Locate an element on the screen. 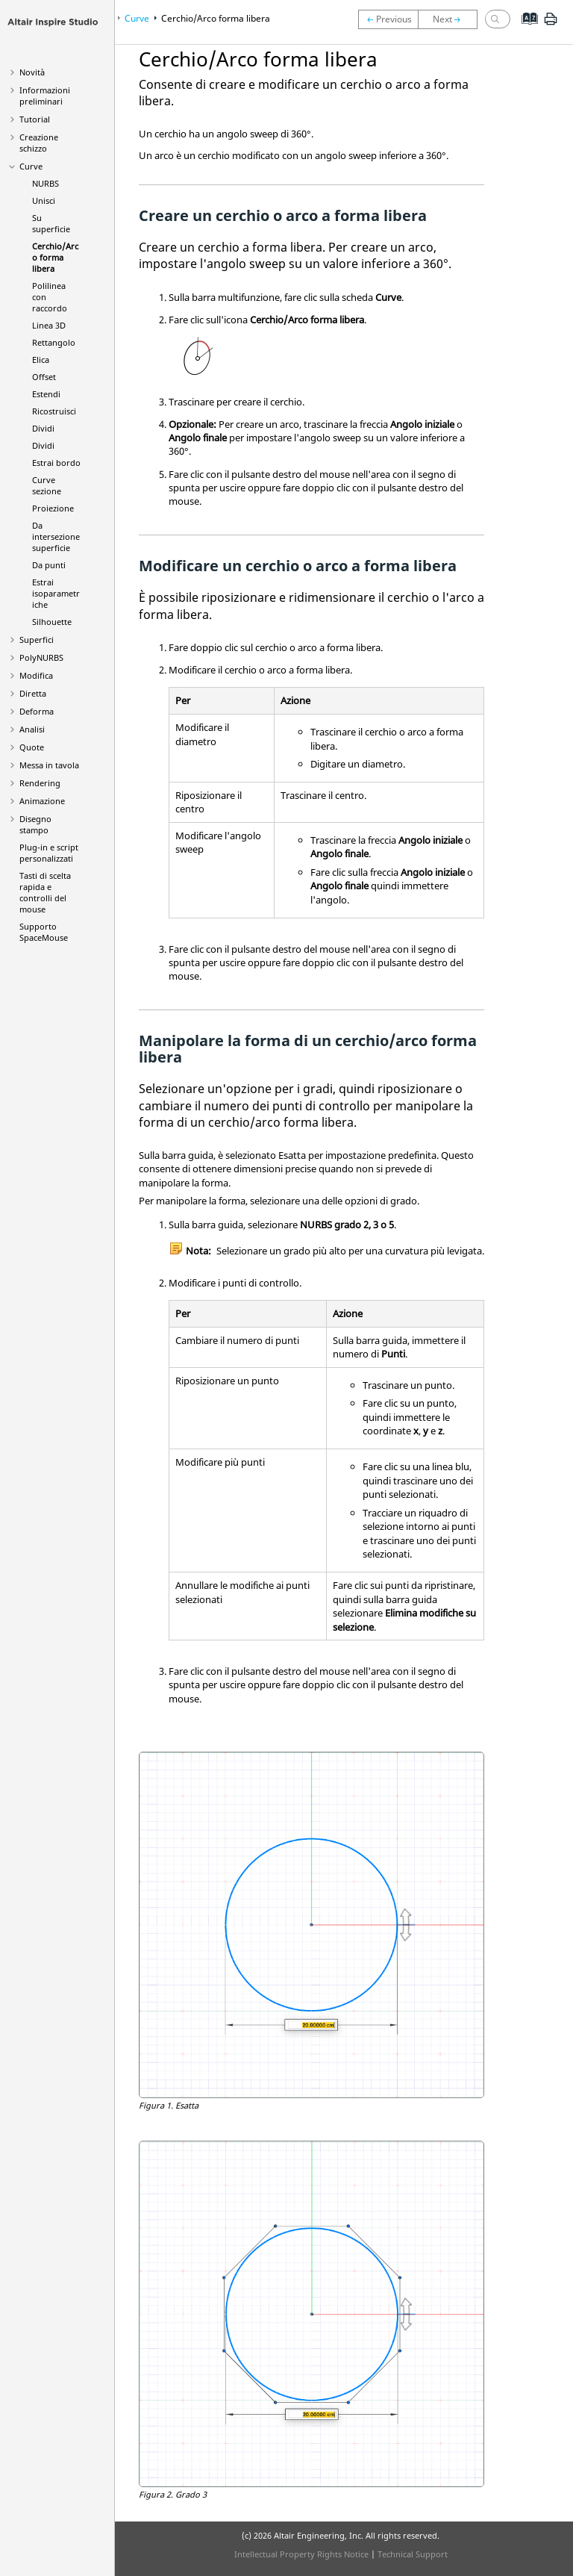  Dividi is located at coordinates (43, 428).